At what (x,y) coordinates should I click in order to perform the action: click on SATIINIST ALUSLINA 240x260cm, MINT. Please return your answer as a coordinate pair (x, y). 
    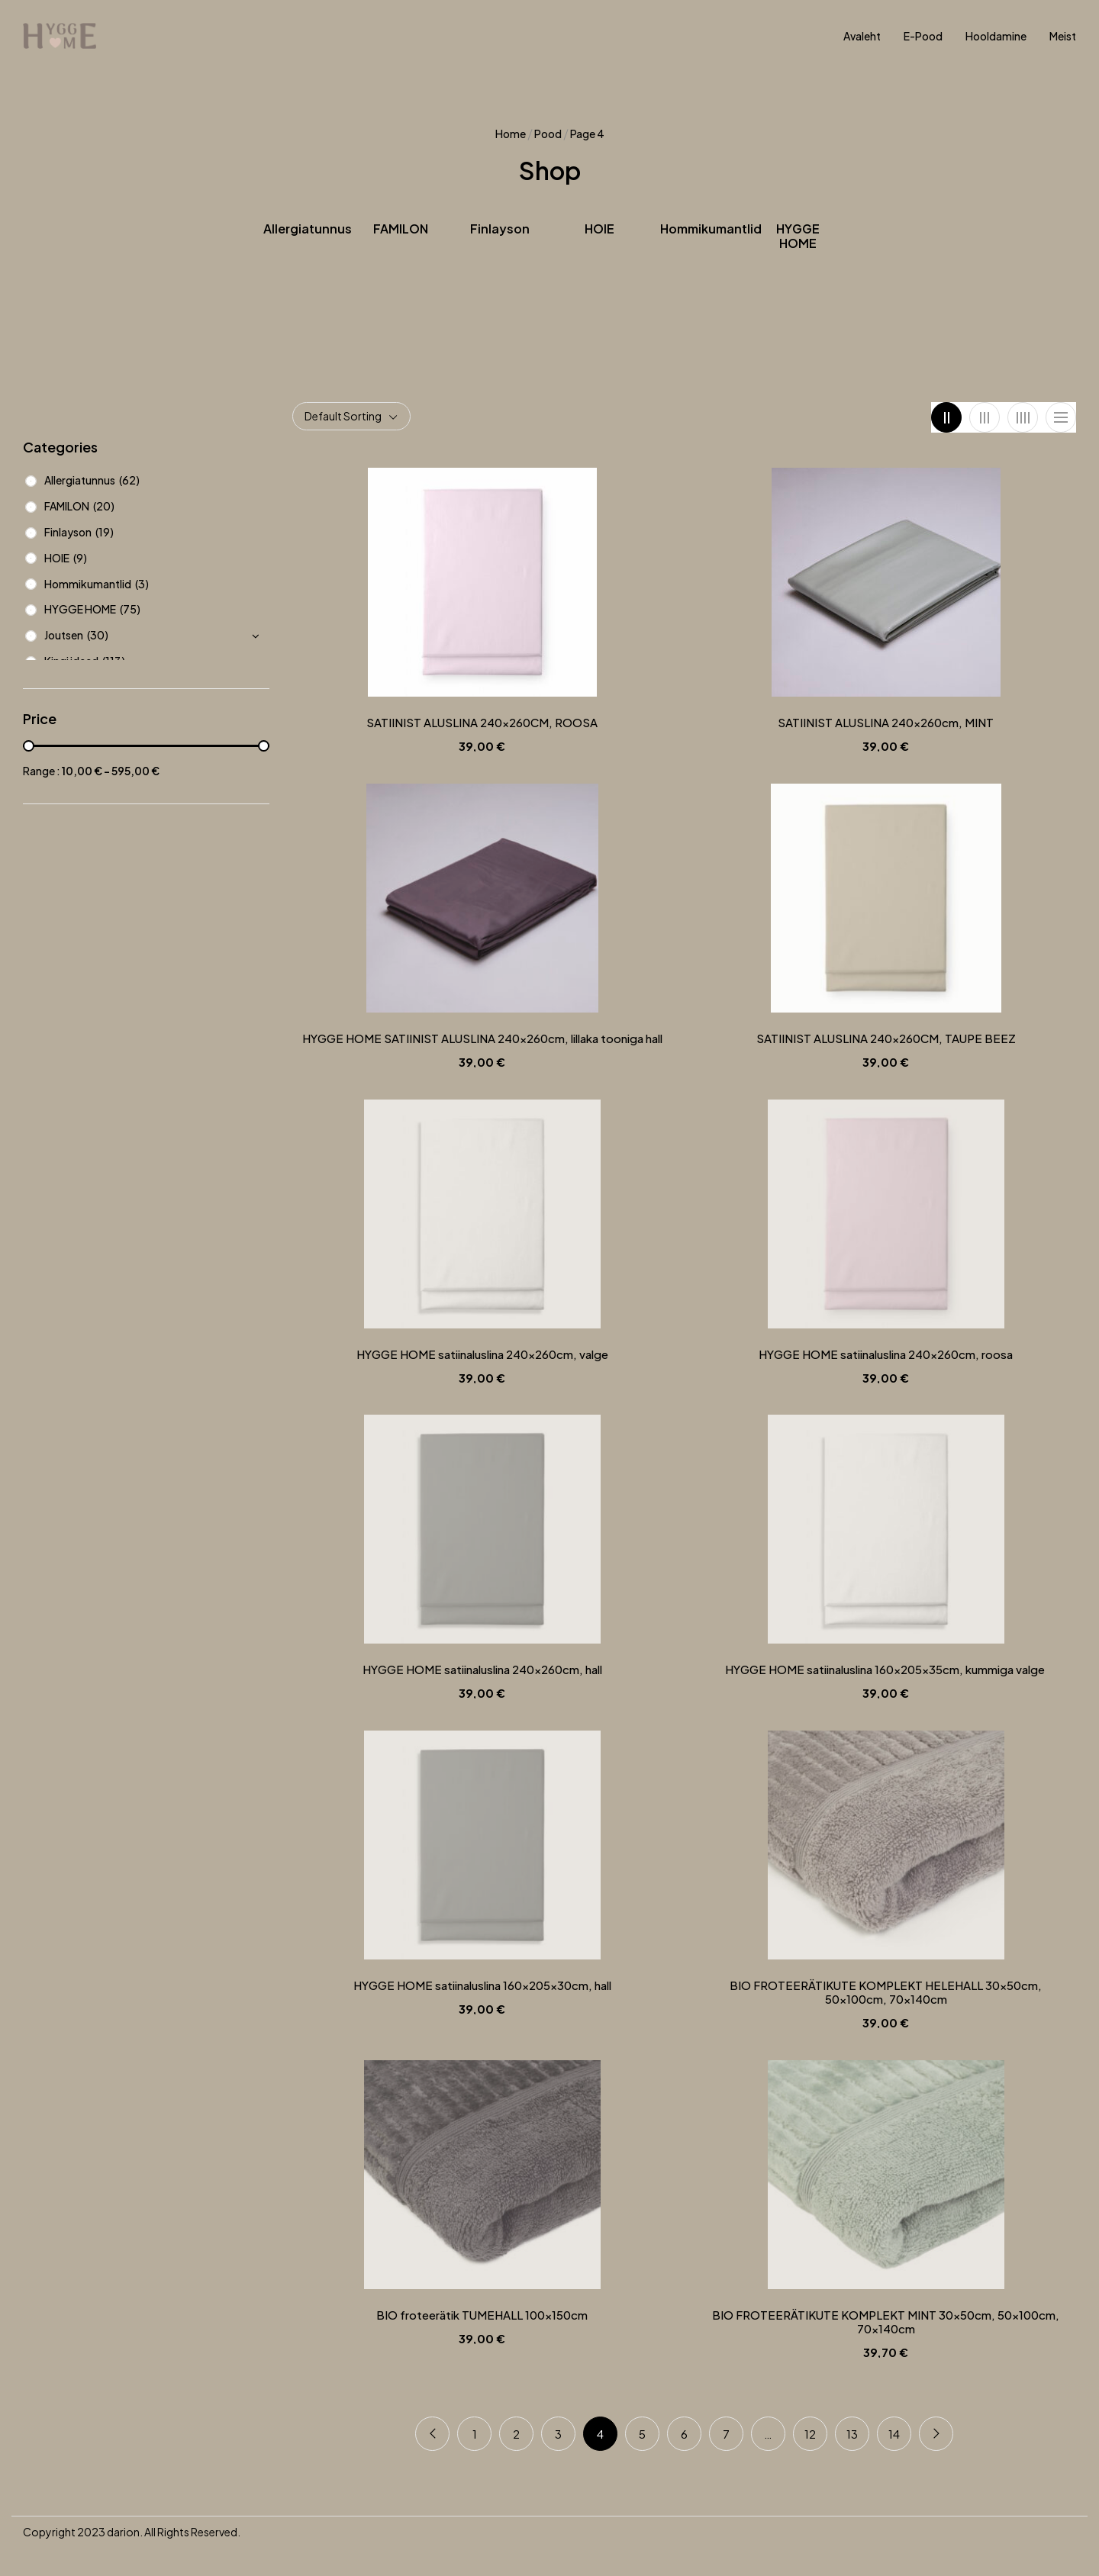
    Looking at the image, I should click on (886, 722).